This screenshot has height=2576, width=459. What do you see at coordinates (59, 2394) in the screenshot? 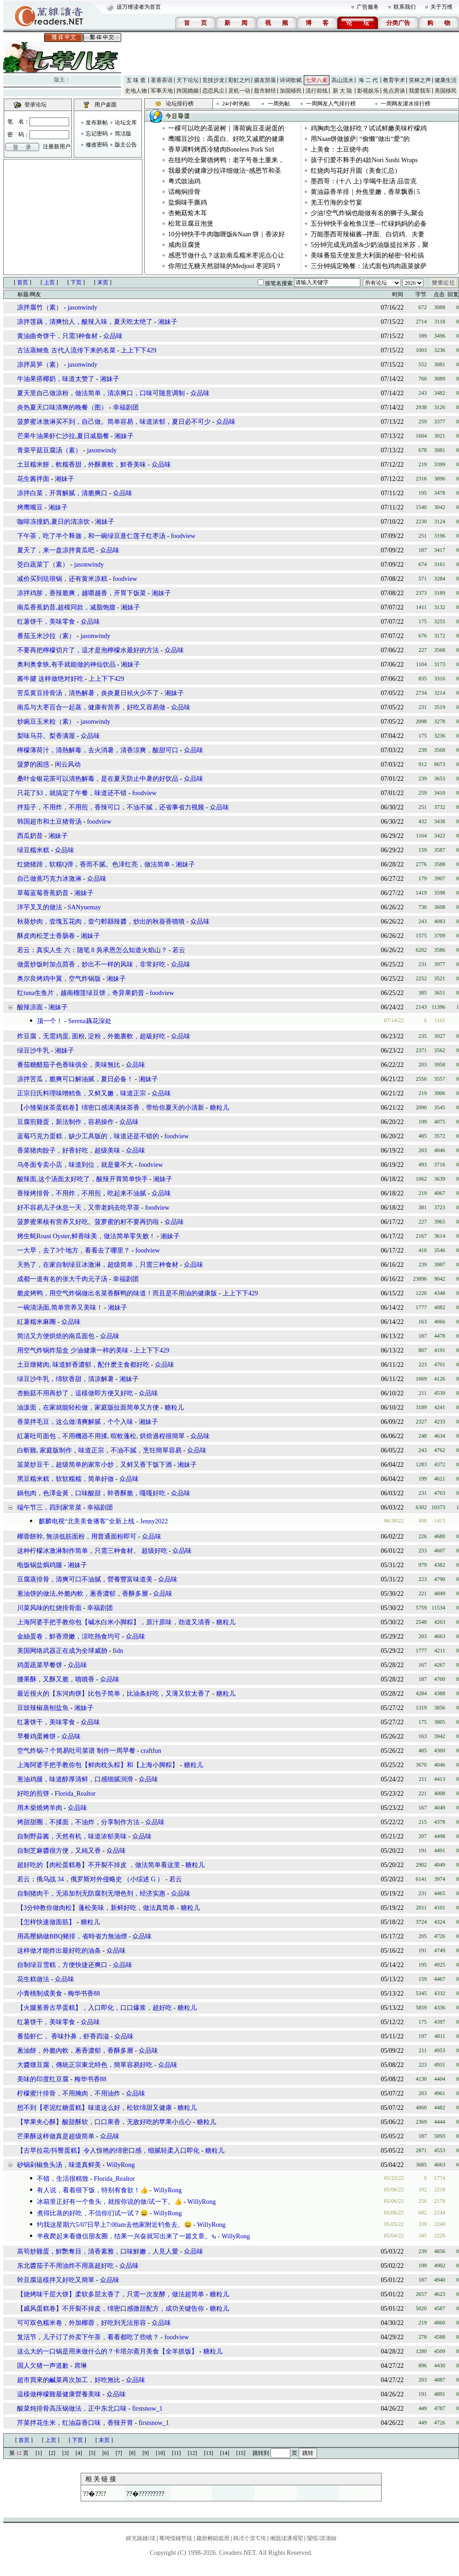
I see `這樣做檸檬雞最健康營養美味` at bounding box center [59, 2394].